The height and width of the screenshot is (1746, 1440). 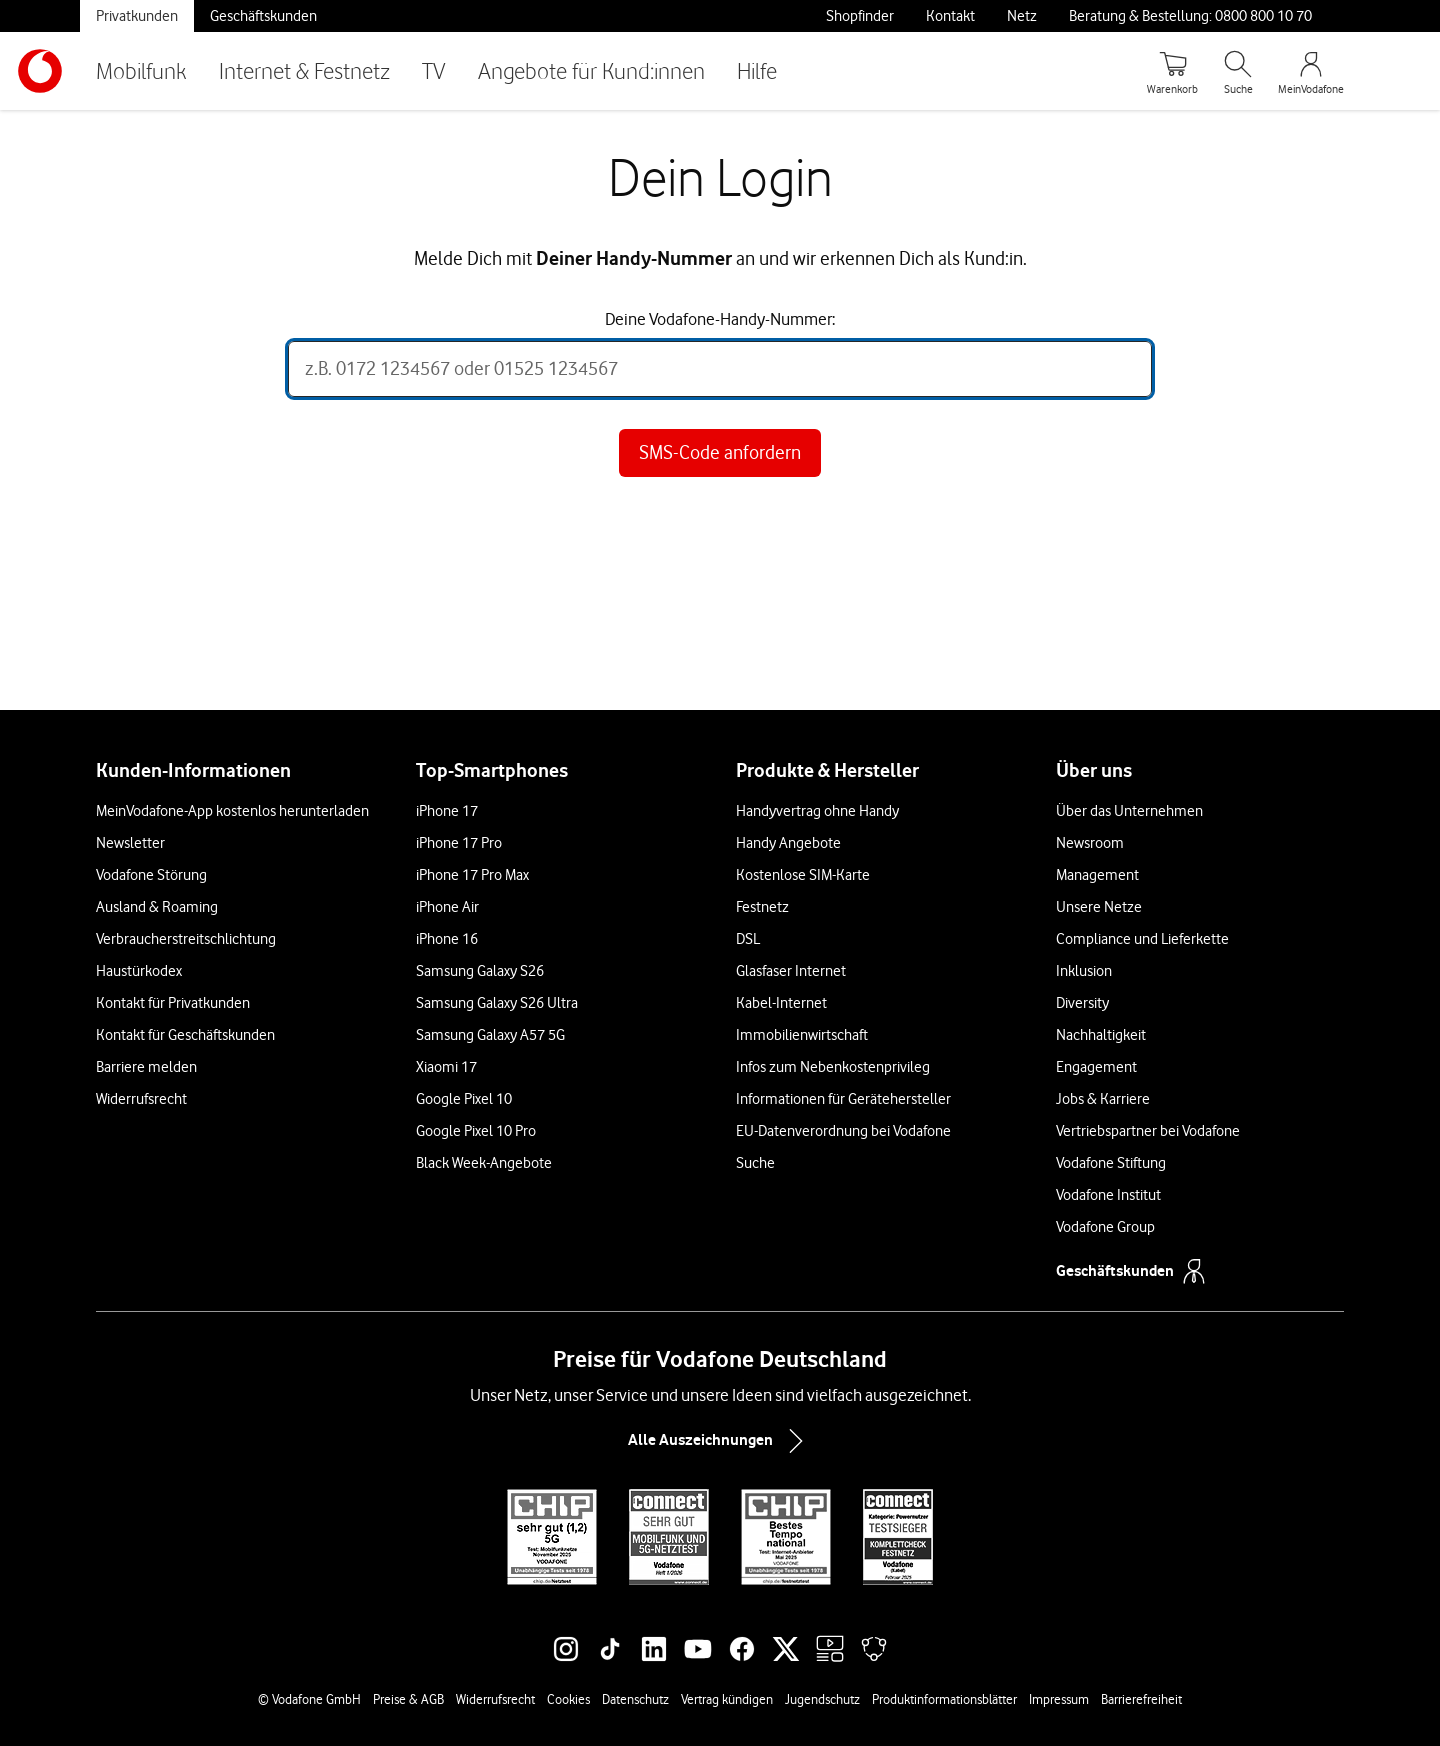 What do you see at coordinates (727, 1699) in the screenshot?
I see `Vertrag kündigen` at bounding box center [727, 1699].